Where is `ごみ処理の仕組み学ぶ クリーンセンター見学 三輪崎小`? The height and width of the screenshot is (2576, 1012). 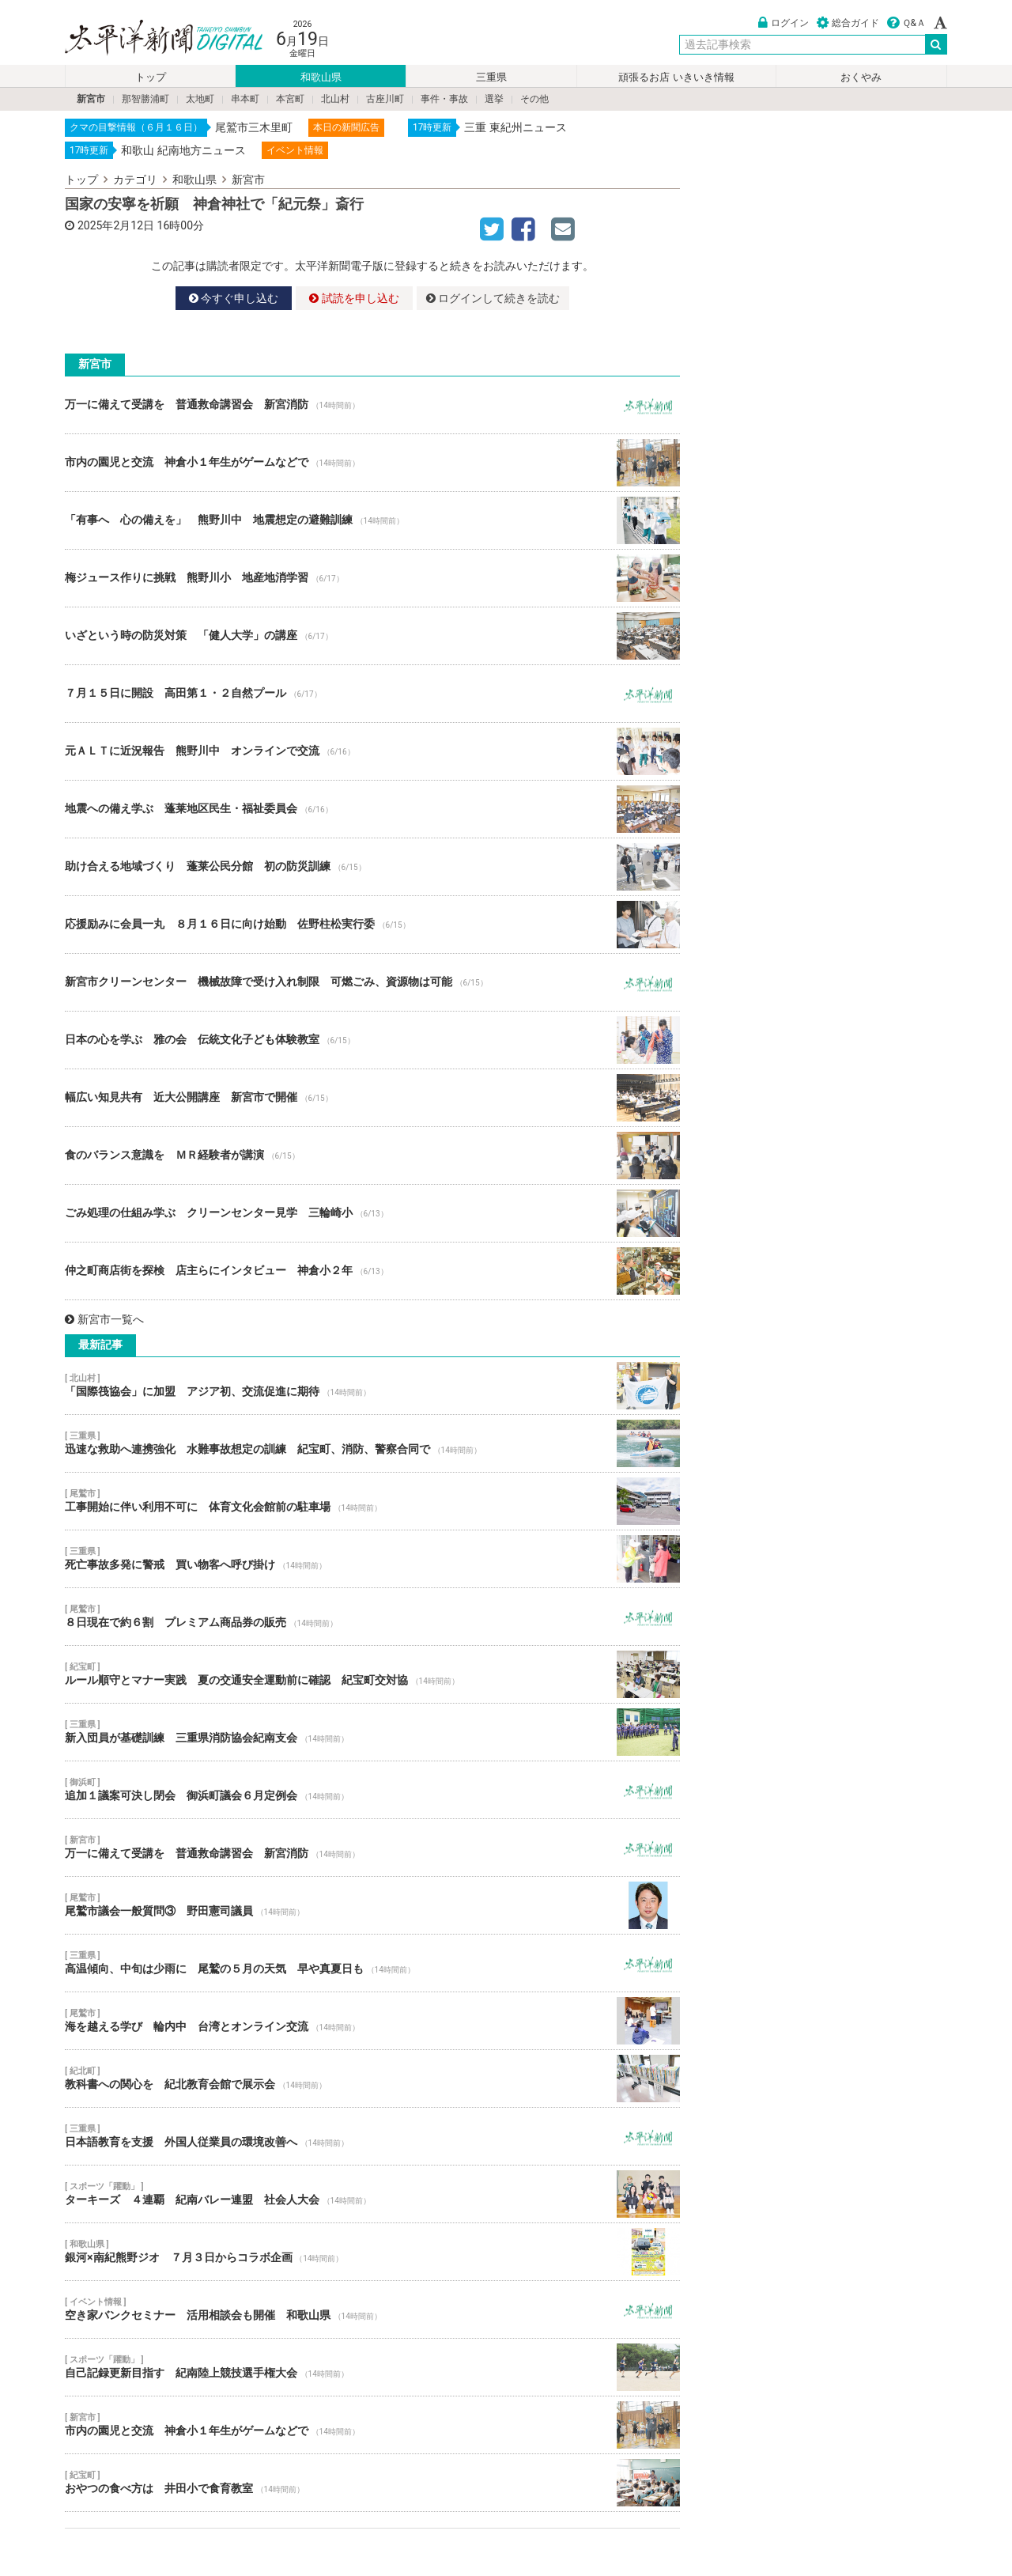
ごみ処理の仕組み学ぶ クリーンセンター見学 三輪崎小 is located at coordinates (372, 1213).